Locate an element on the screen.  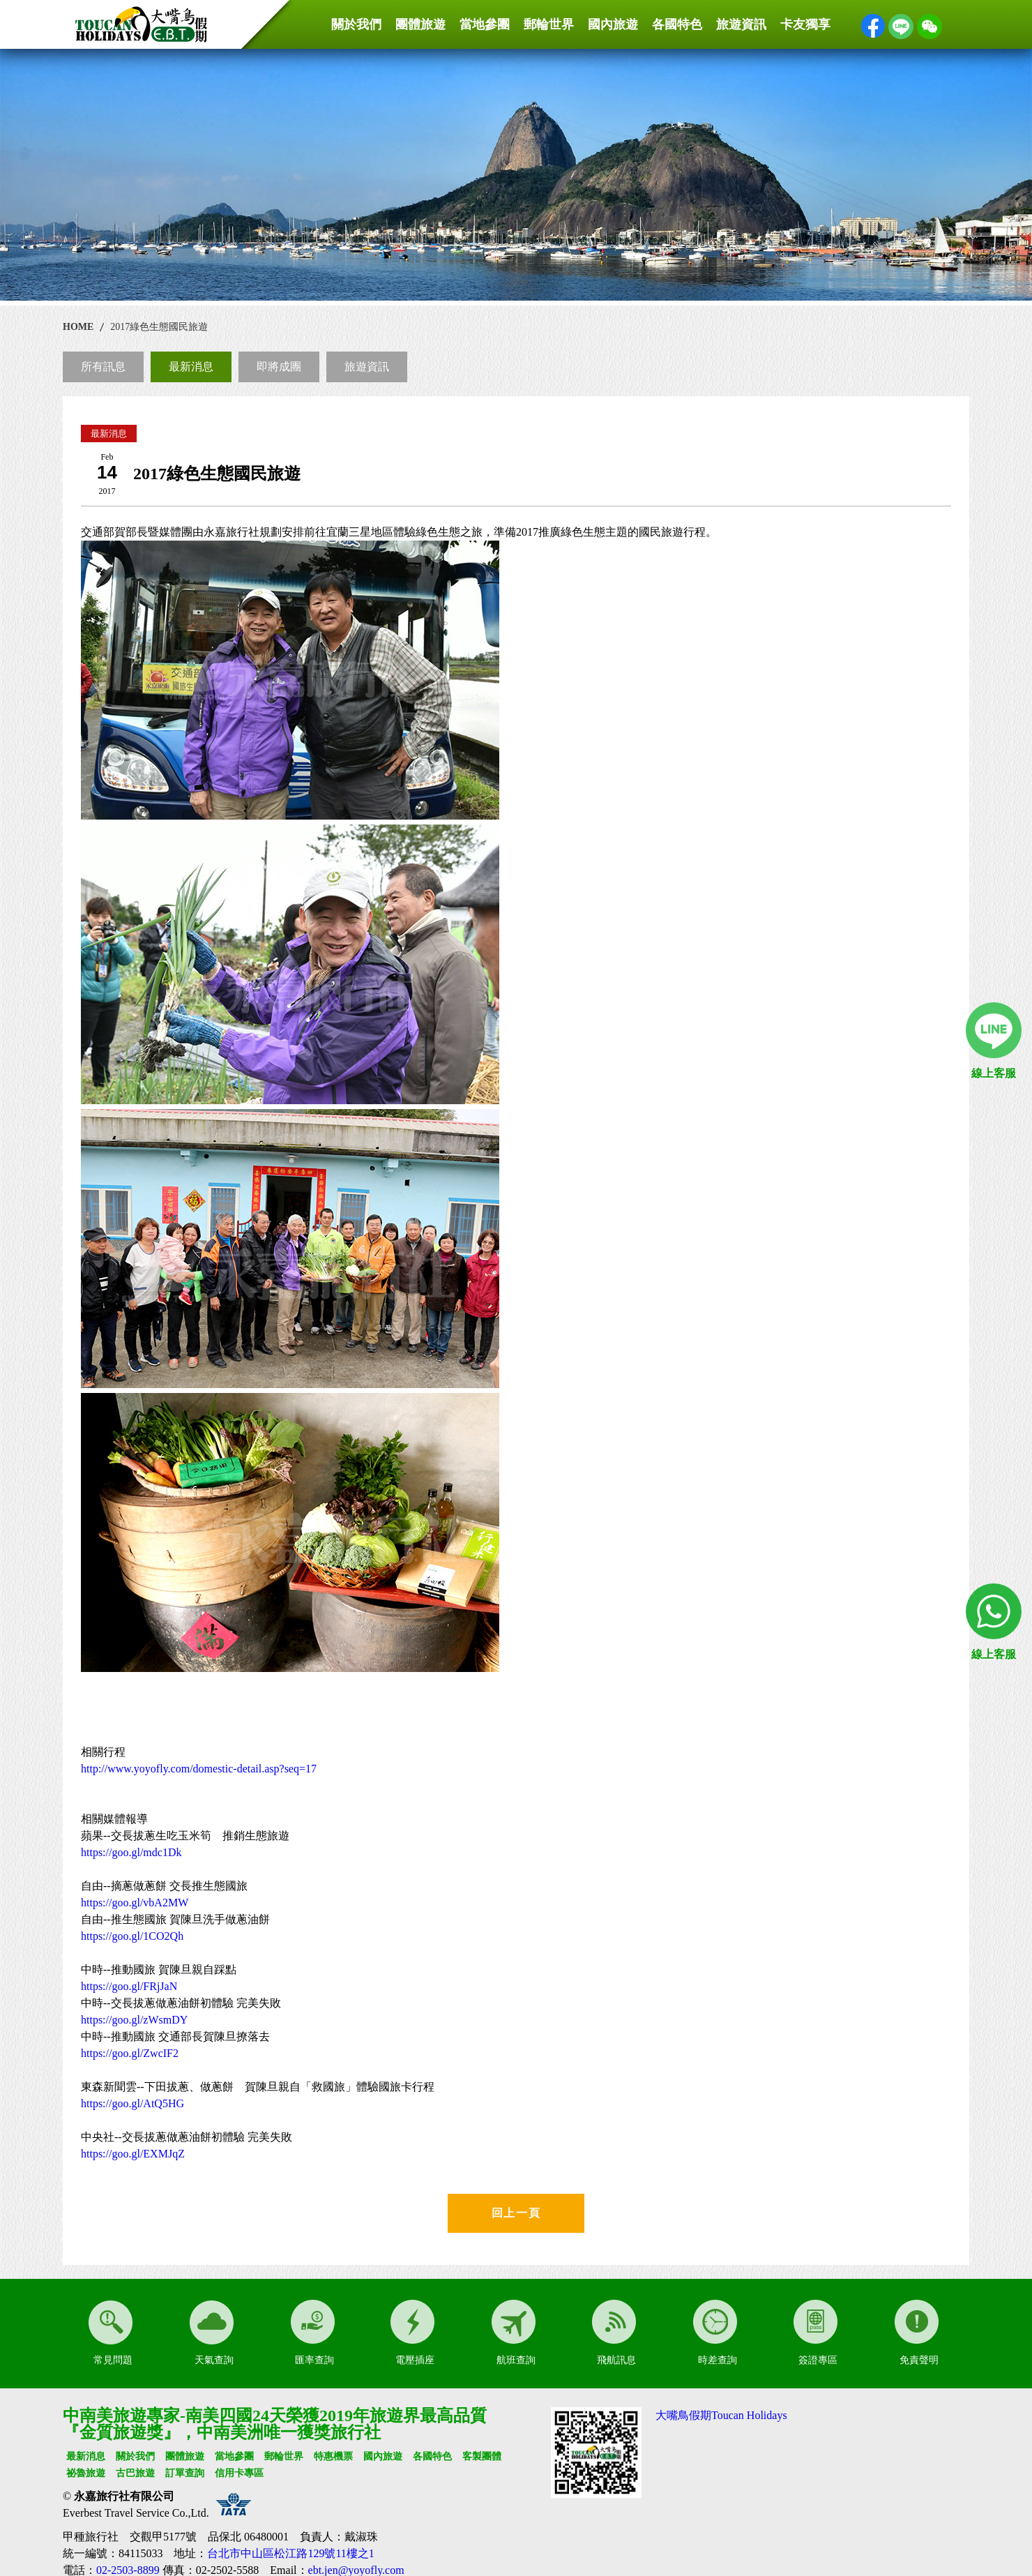
2017綠色生態國民旅遊 is located at coordinates (159, 327).